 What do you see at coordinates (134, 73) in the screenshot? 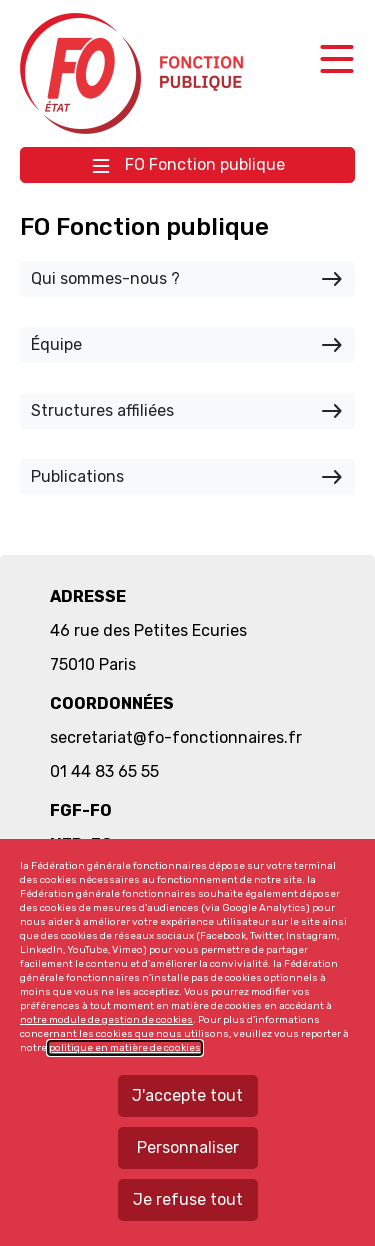
I see `Force ouvrière fonction publique` at bounding box center [134, 73].